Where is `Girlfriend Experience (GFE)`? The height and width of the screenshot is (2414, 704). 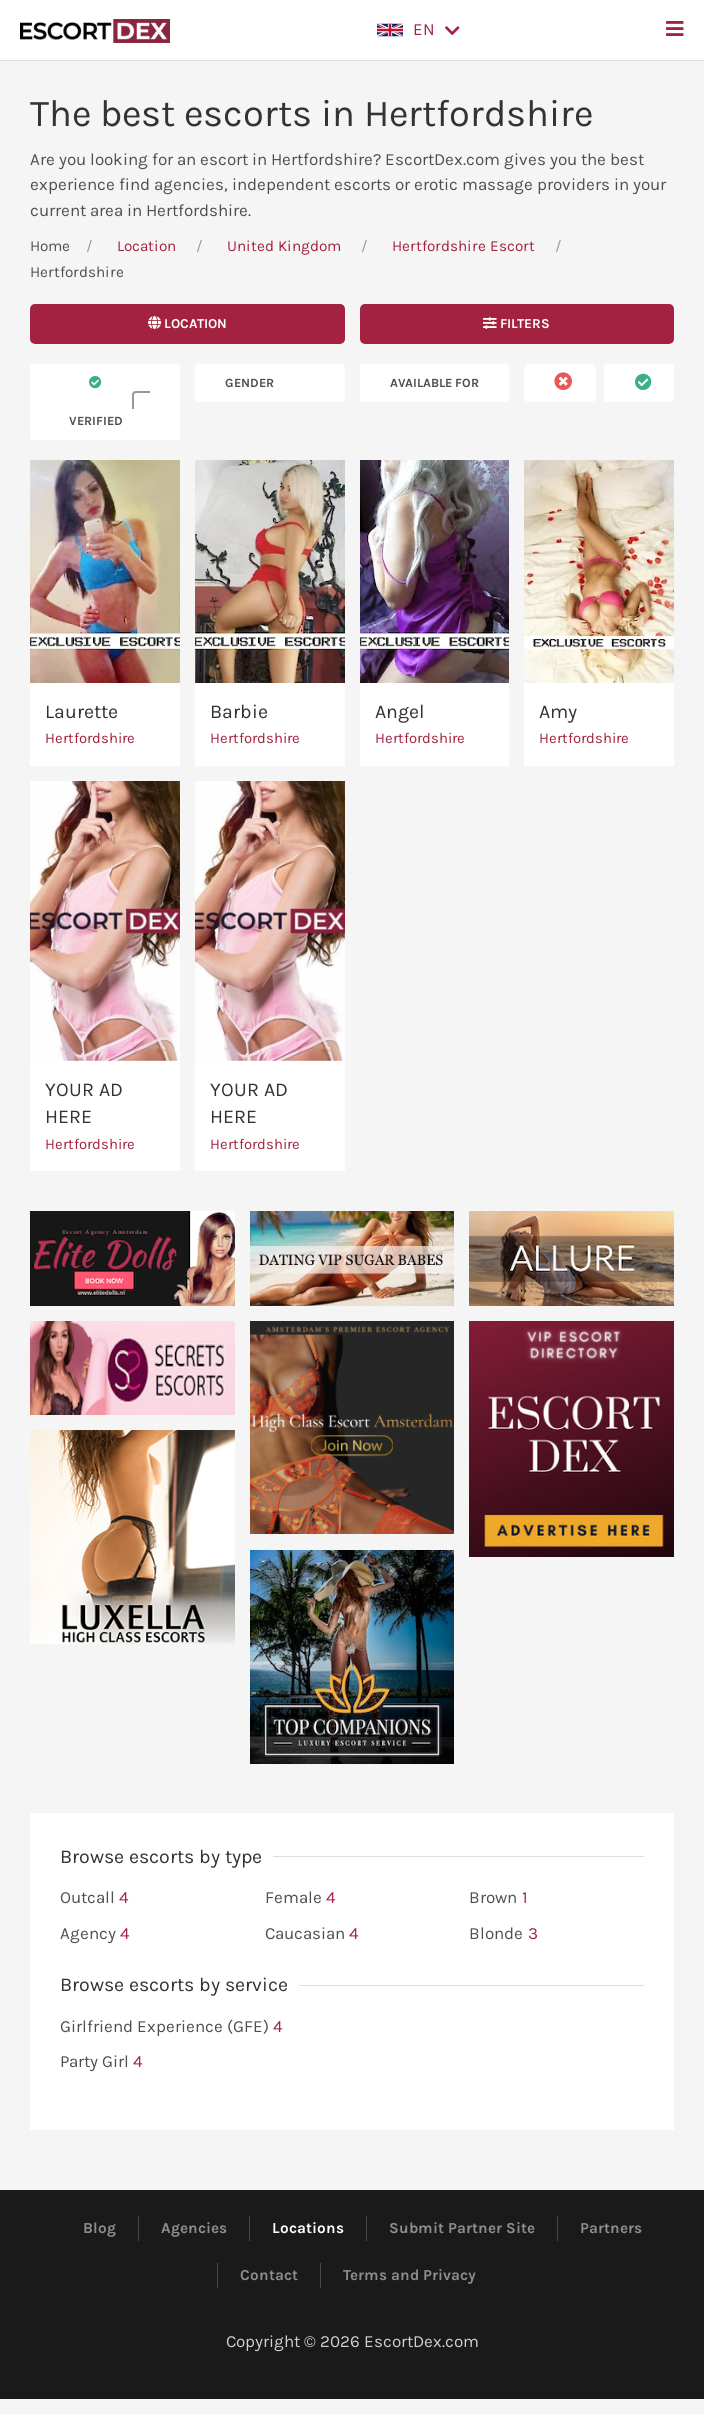 Girlfriend Experience (GFE) is located at coordinates (171, 2027).